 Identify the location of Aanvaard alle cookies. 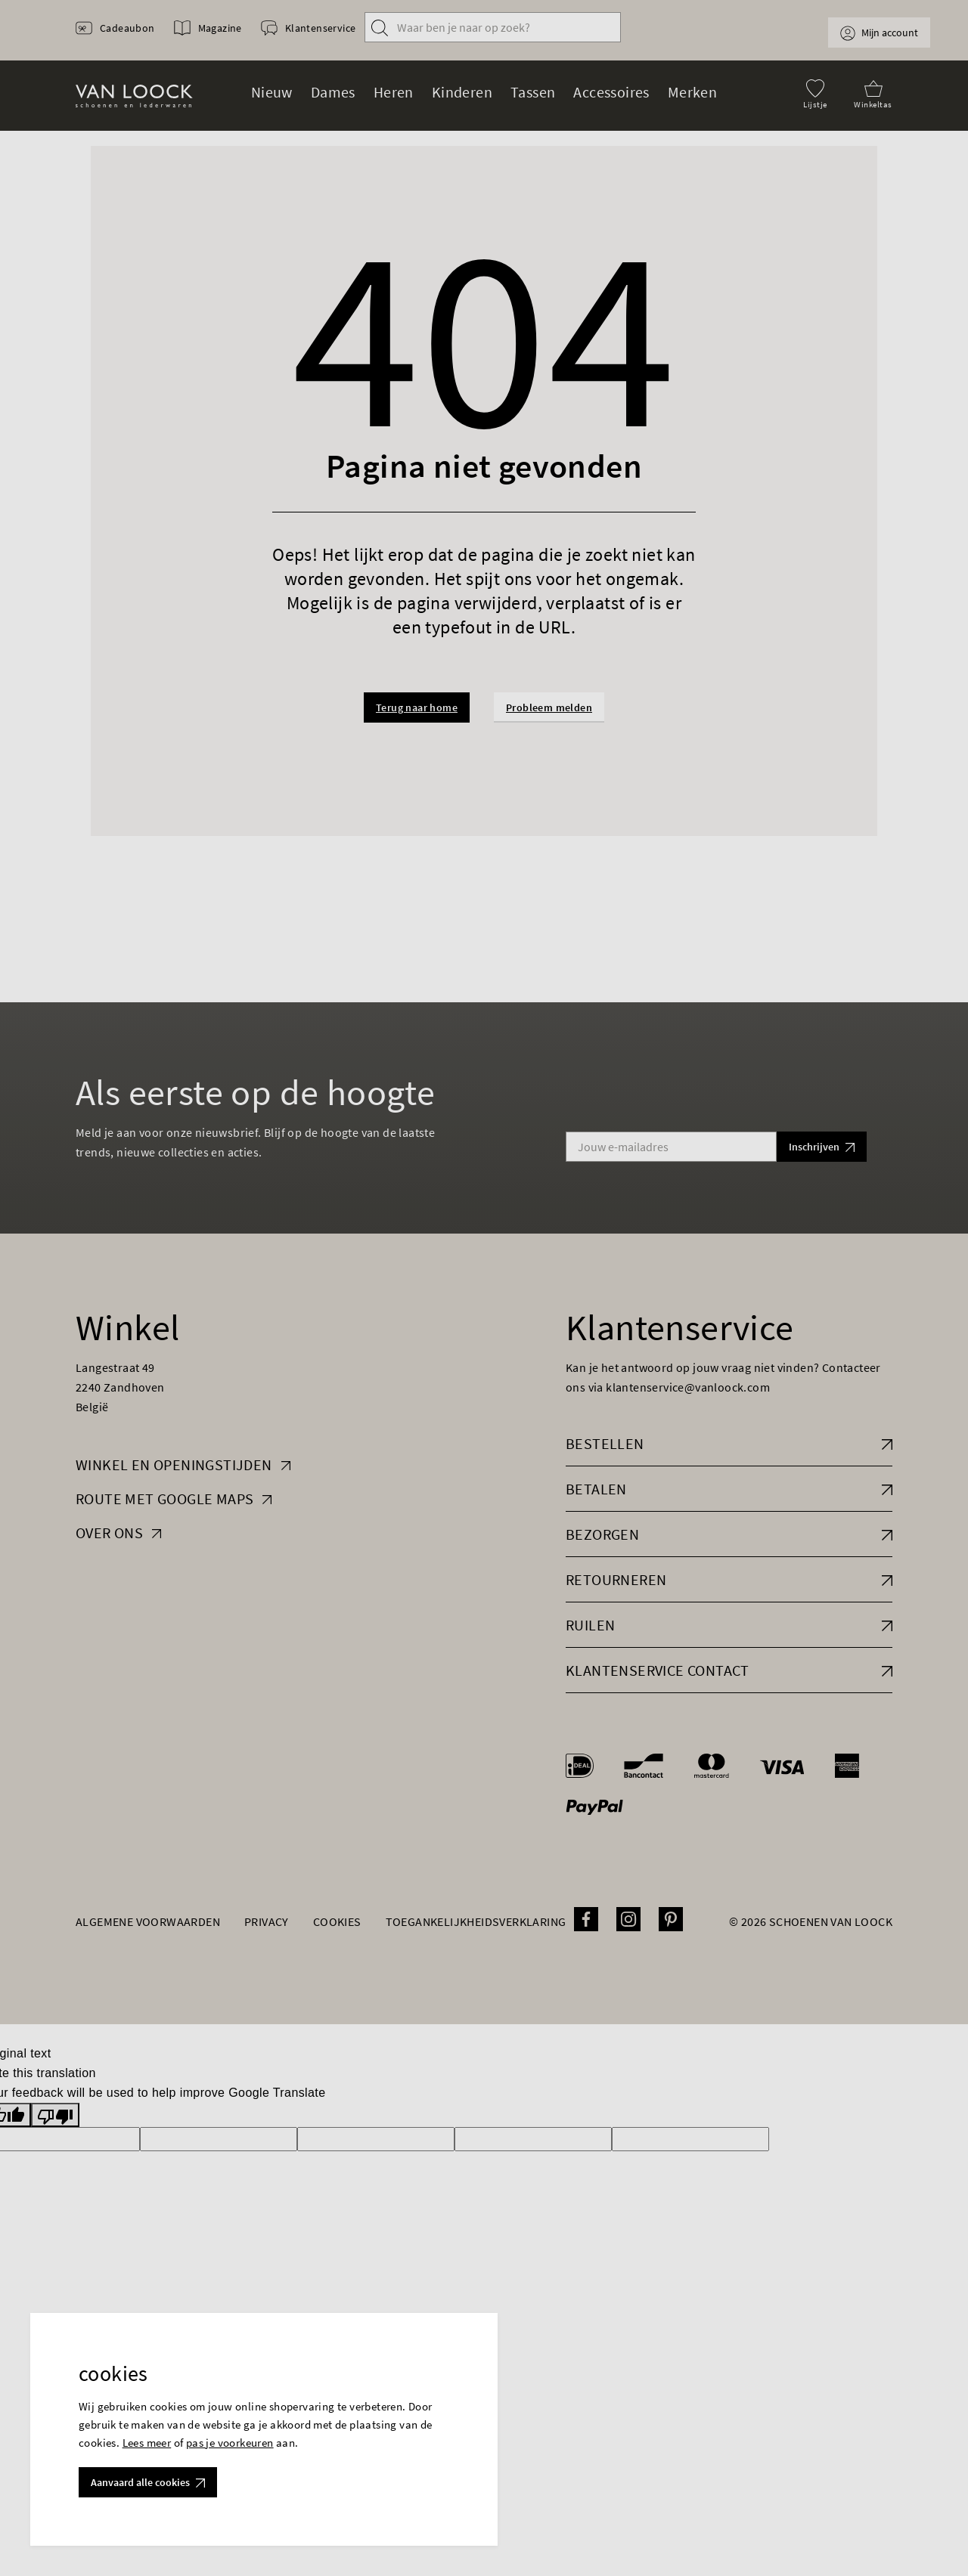
(148, 2482).